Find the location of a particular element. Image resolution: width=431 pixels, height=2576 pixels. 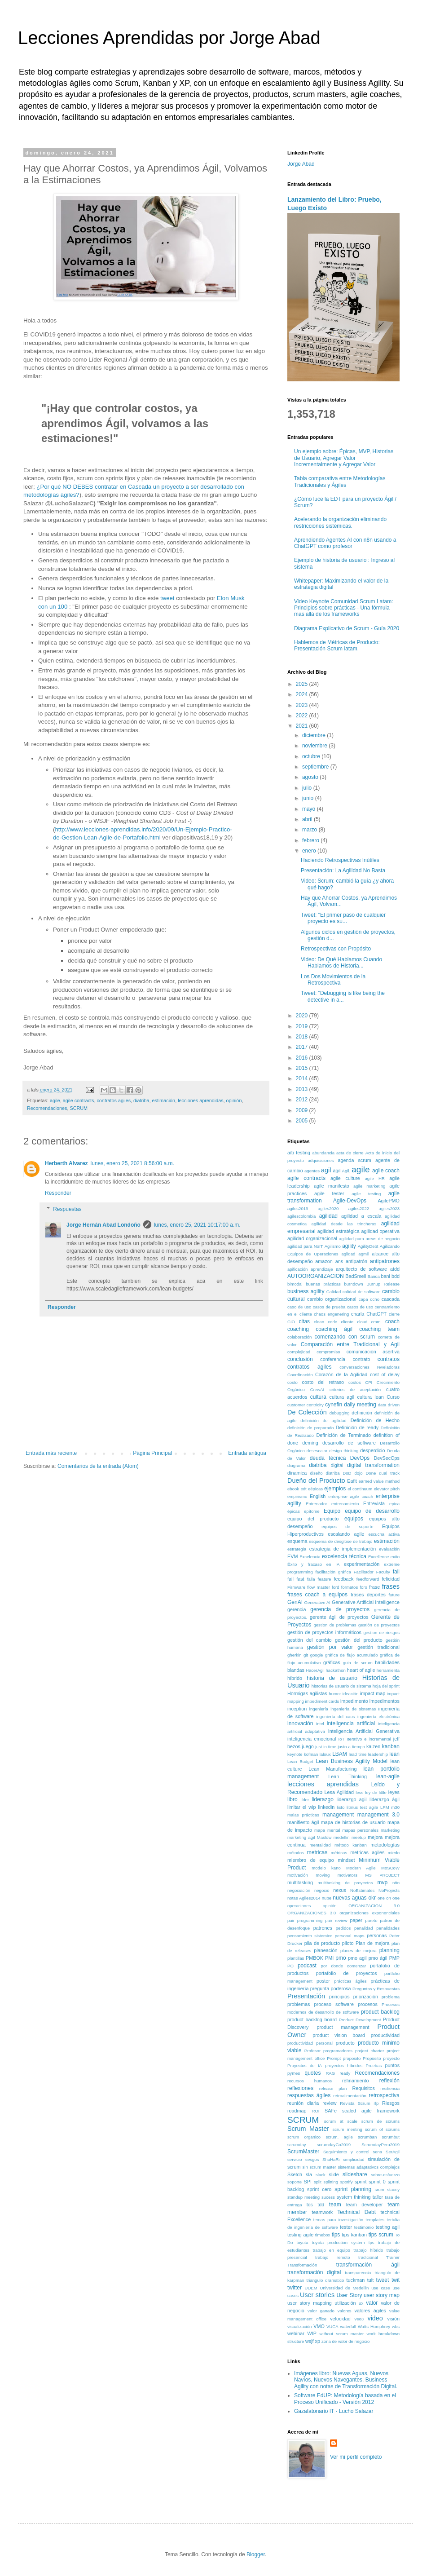

Diagrama Explicativo de Scrum - Guía 2020 is located at coordinates (346, 628).